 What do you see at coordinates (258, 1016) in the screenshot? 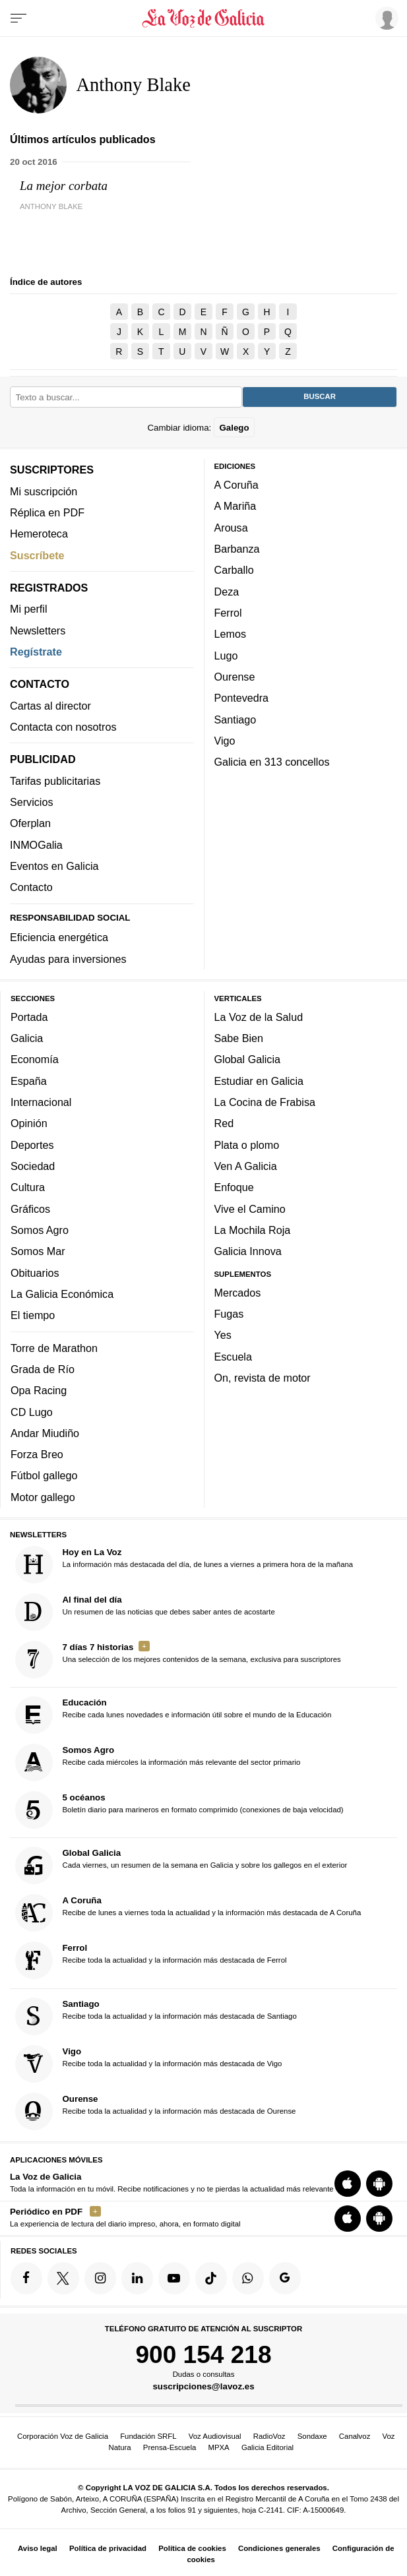
I see `La Voz de la Salud` at bounding box center [258, 1016].